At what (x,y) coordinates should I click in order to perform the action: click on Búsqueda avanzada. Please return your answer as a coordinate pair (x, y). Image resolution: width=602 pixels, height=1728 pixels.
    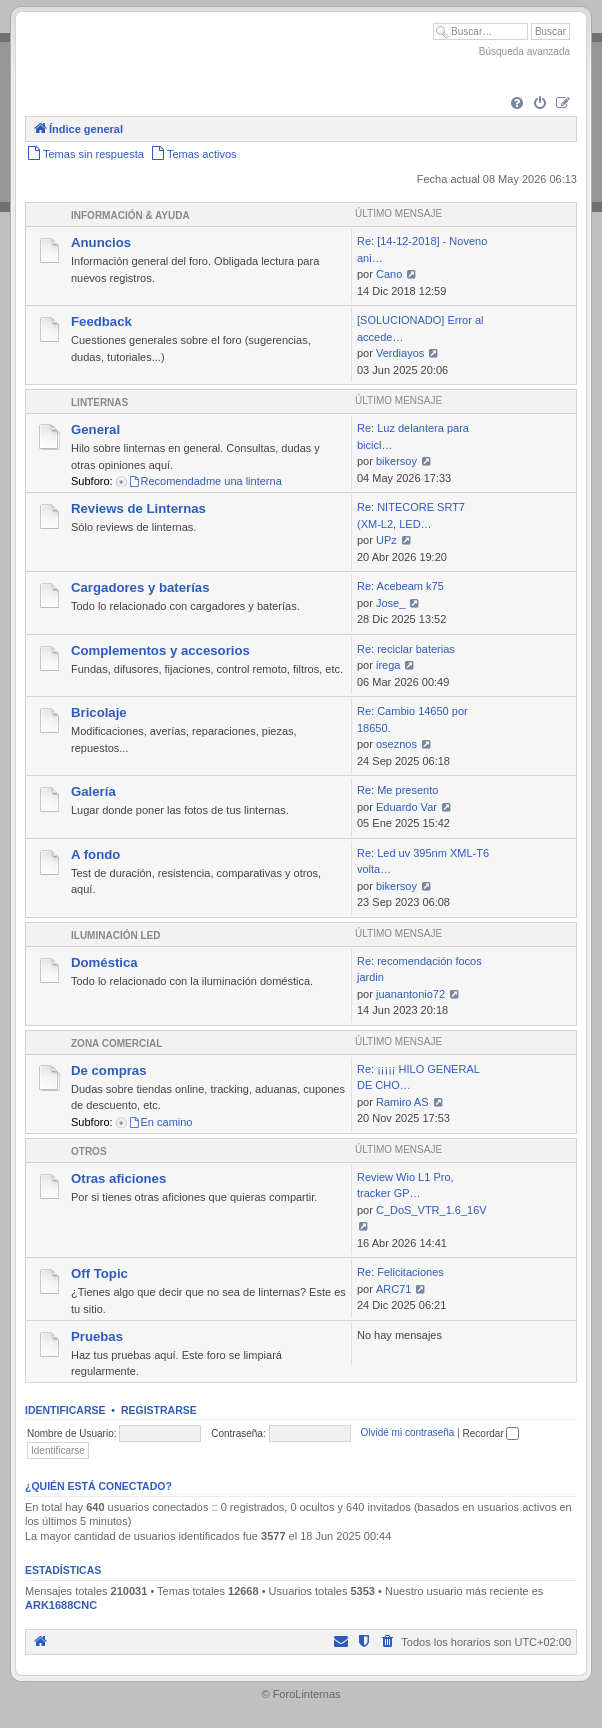
    Looking at the image, I should click on (524, 51).